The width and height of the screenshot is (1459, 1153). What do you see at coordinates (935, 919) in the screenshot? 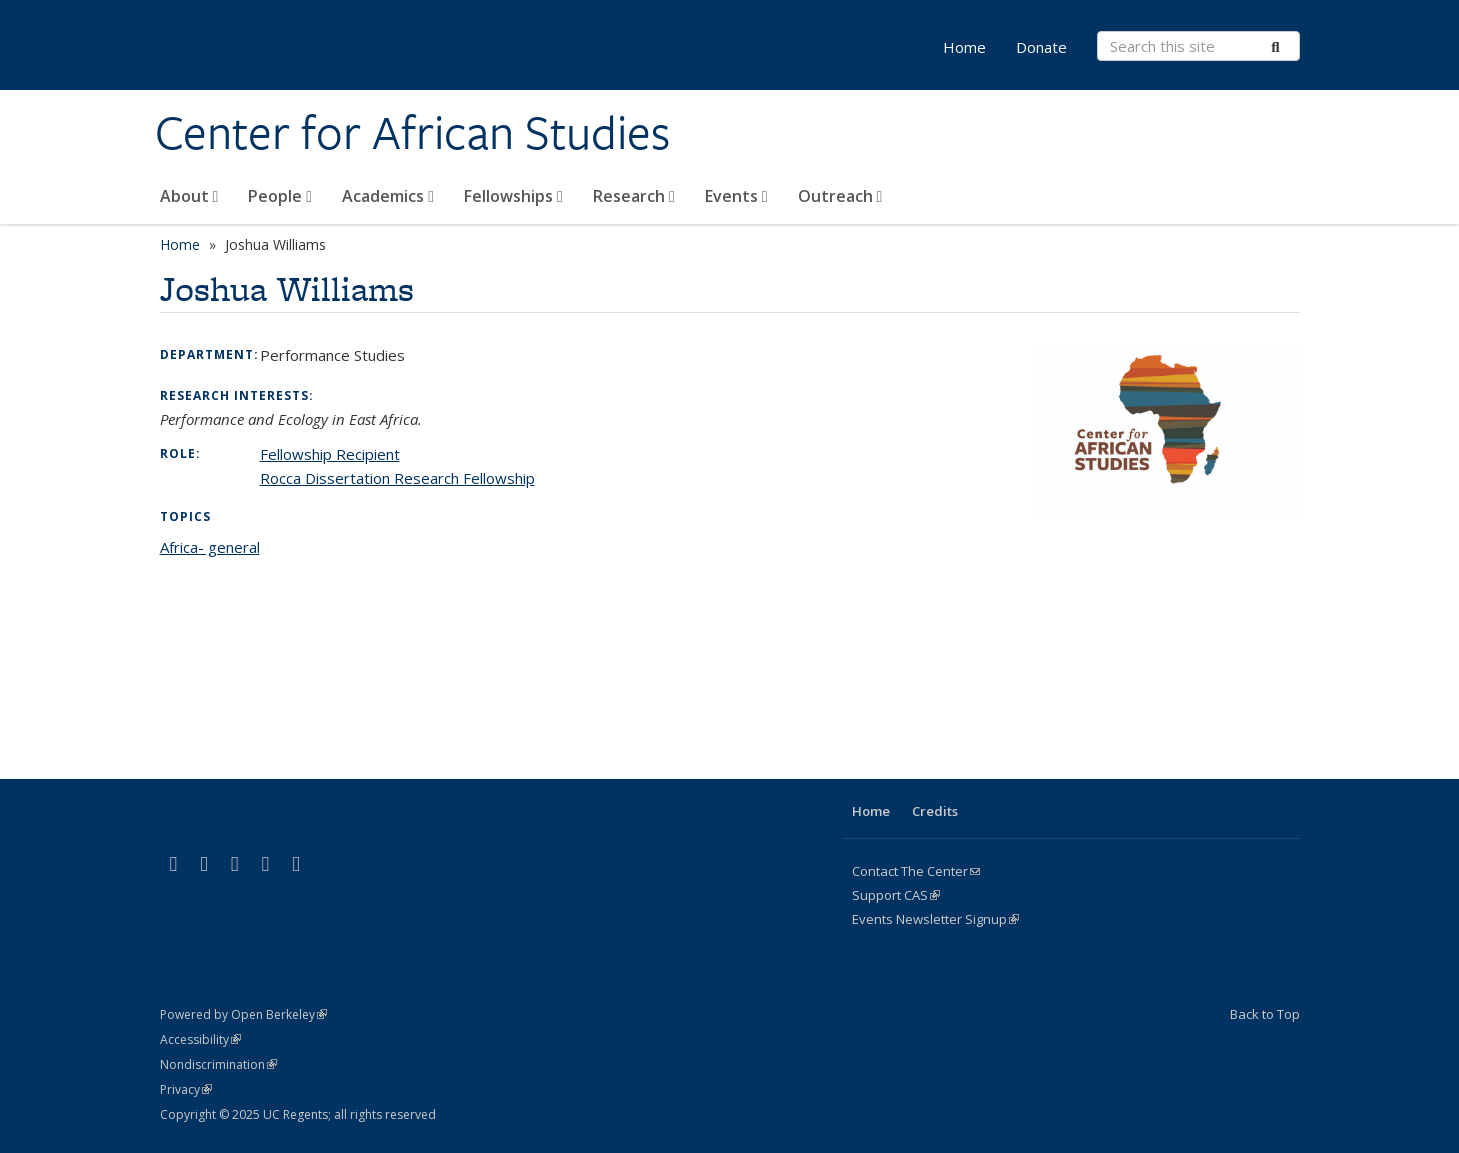
I see `Events Newsletter Signup` at bounding box center [935, 919].